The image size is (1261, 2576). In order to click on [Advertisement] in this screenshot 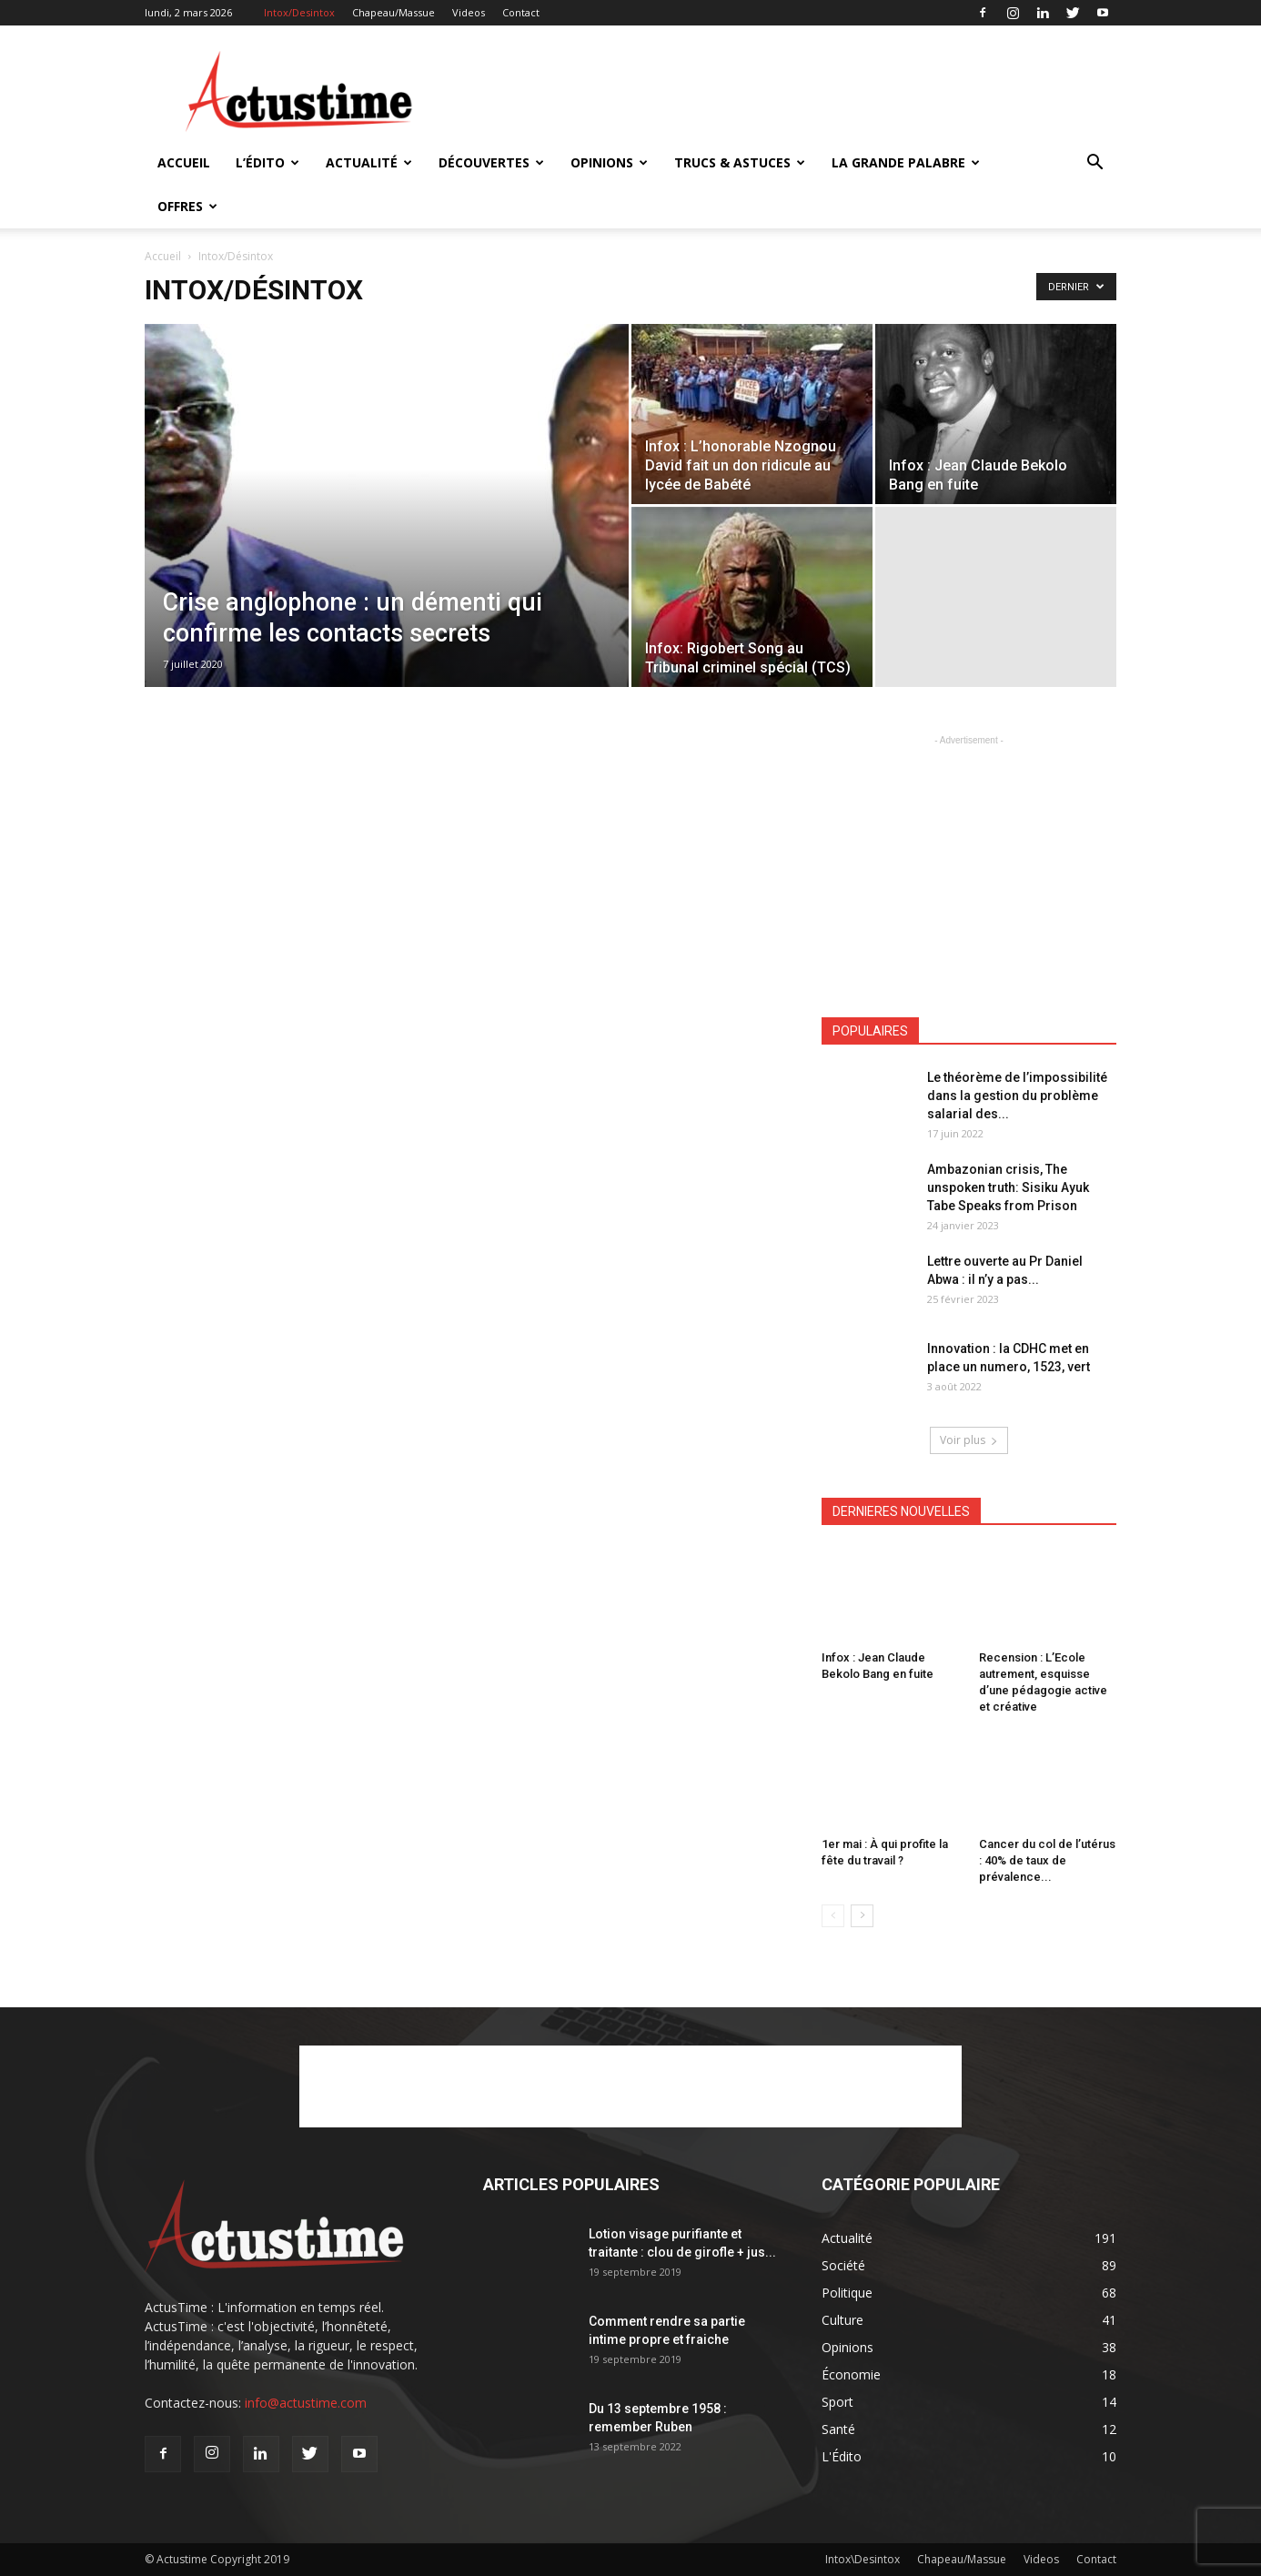, I will do `click(785, 92)`.